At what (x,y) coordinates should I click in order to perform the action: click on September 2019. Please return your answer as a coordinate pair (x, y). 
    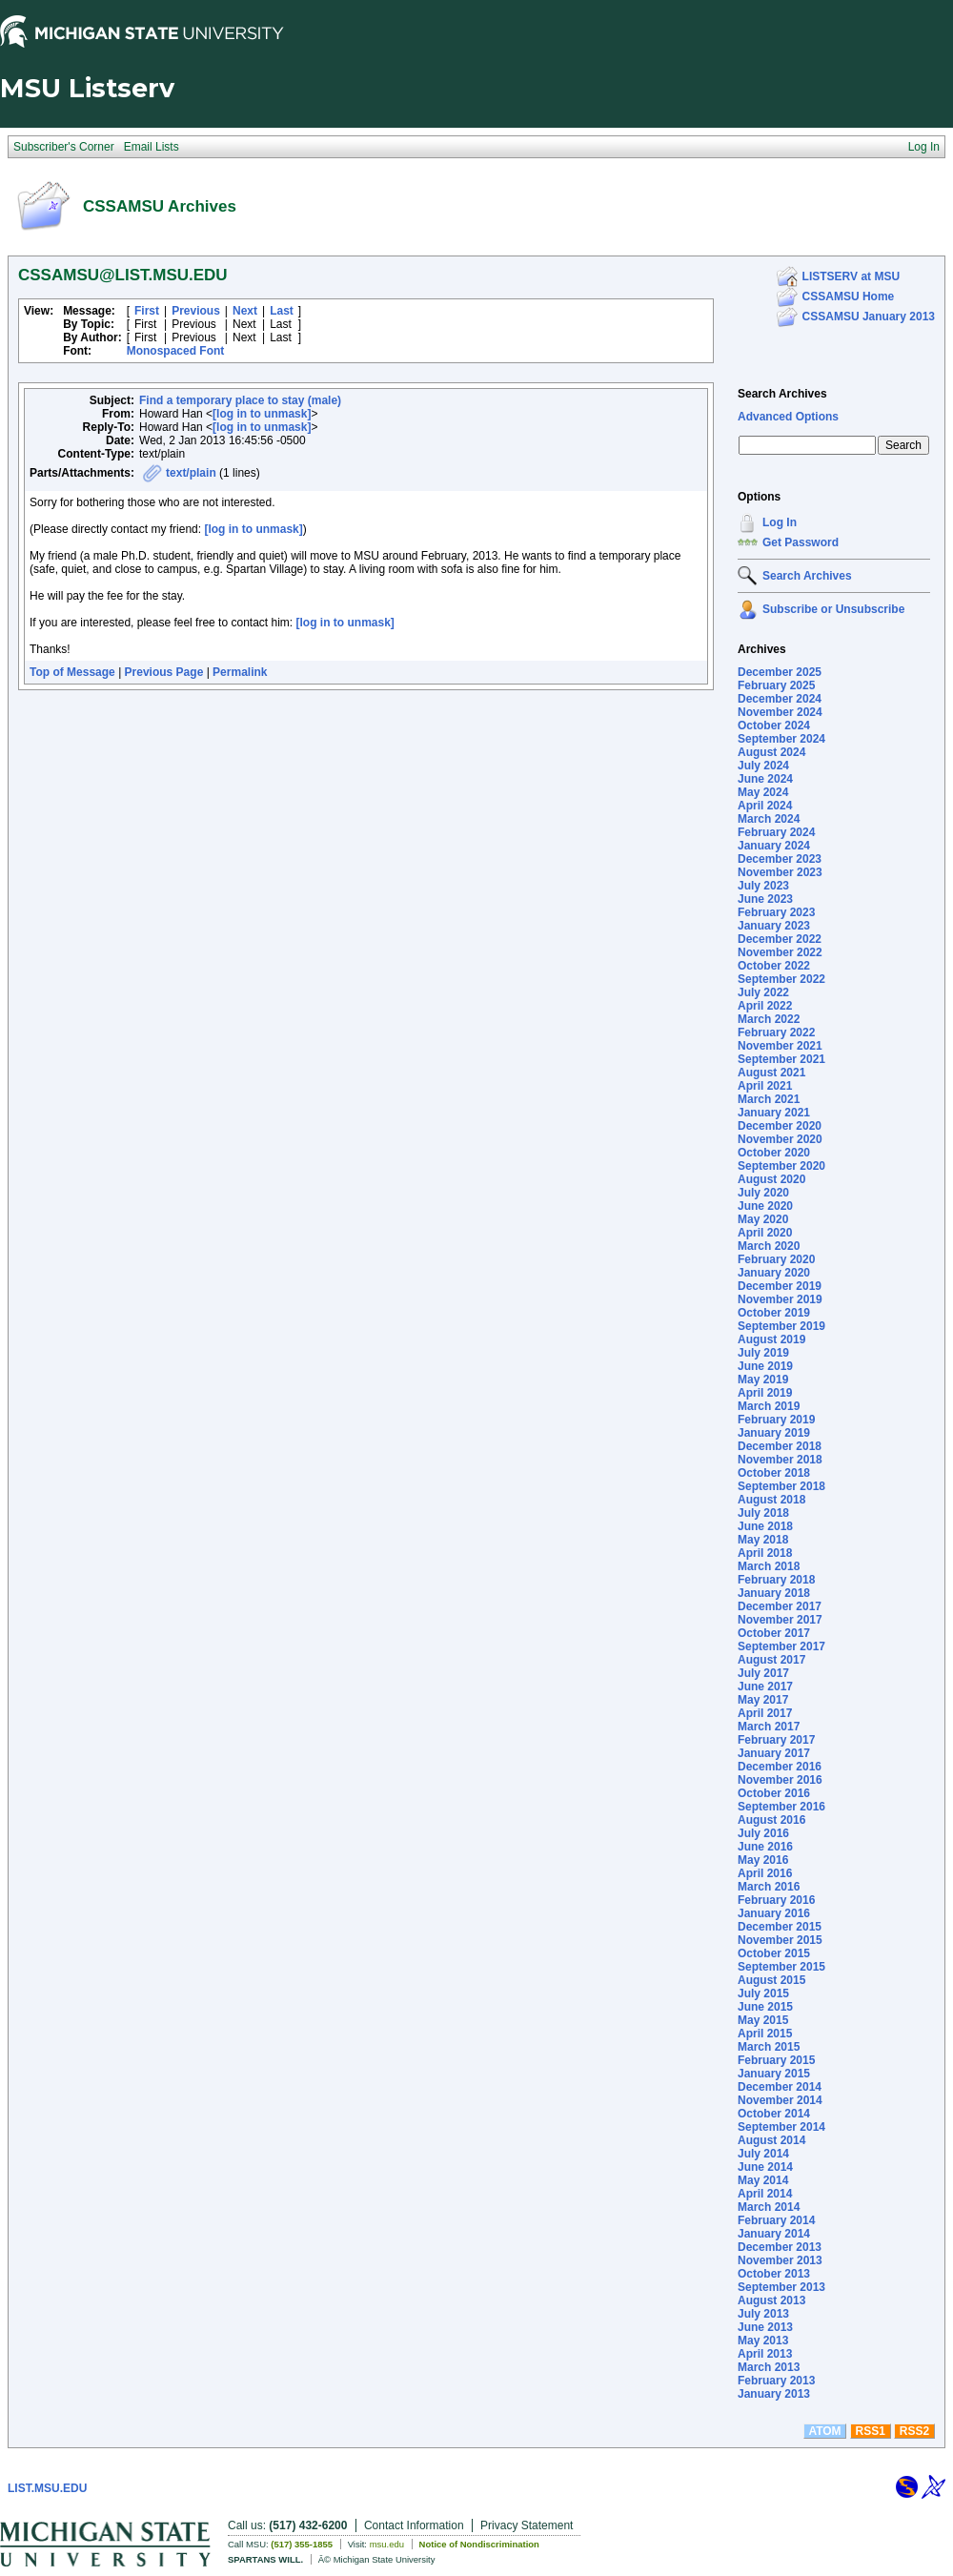
    Looking at the image, I should click on (781, 1326).